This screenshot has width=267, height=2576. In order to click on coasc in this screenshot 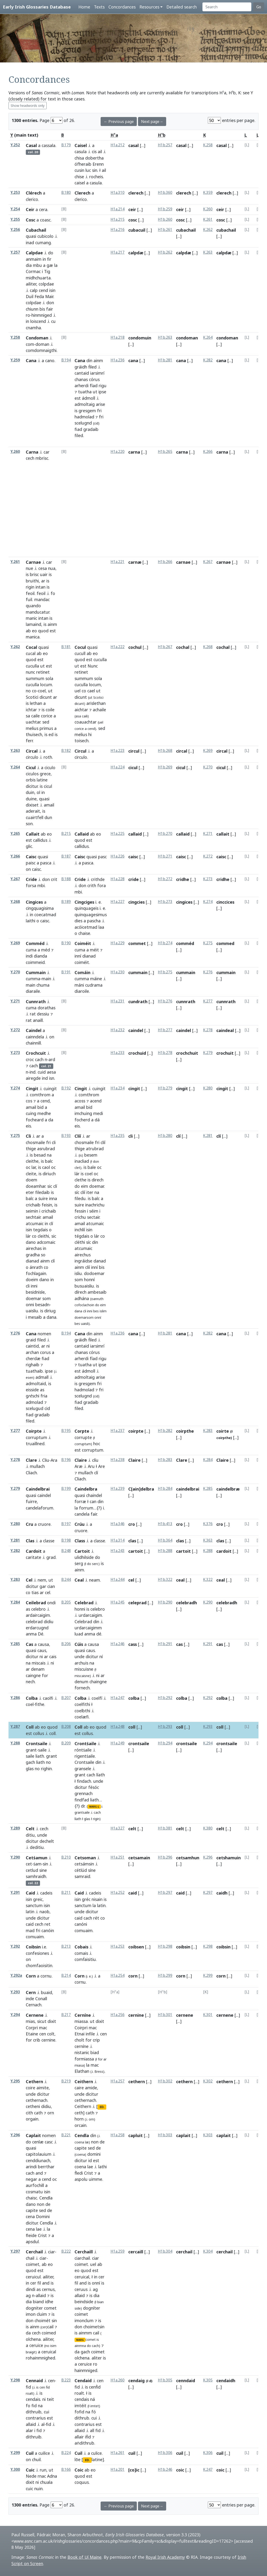, I will do `click(45, 220)`.